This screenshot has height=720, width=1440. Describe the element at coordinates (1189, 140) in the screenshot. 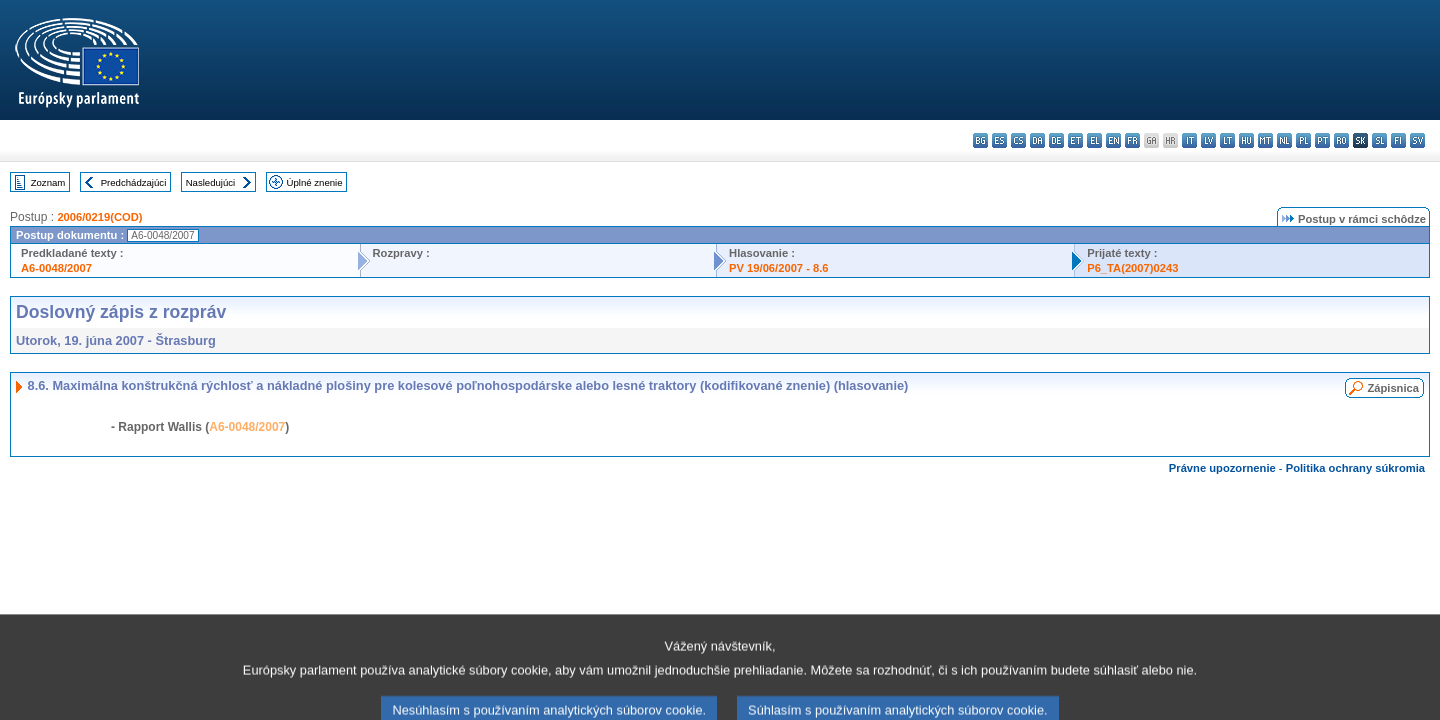

I see `it - italiano` at that location.